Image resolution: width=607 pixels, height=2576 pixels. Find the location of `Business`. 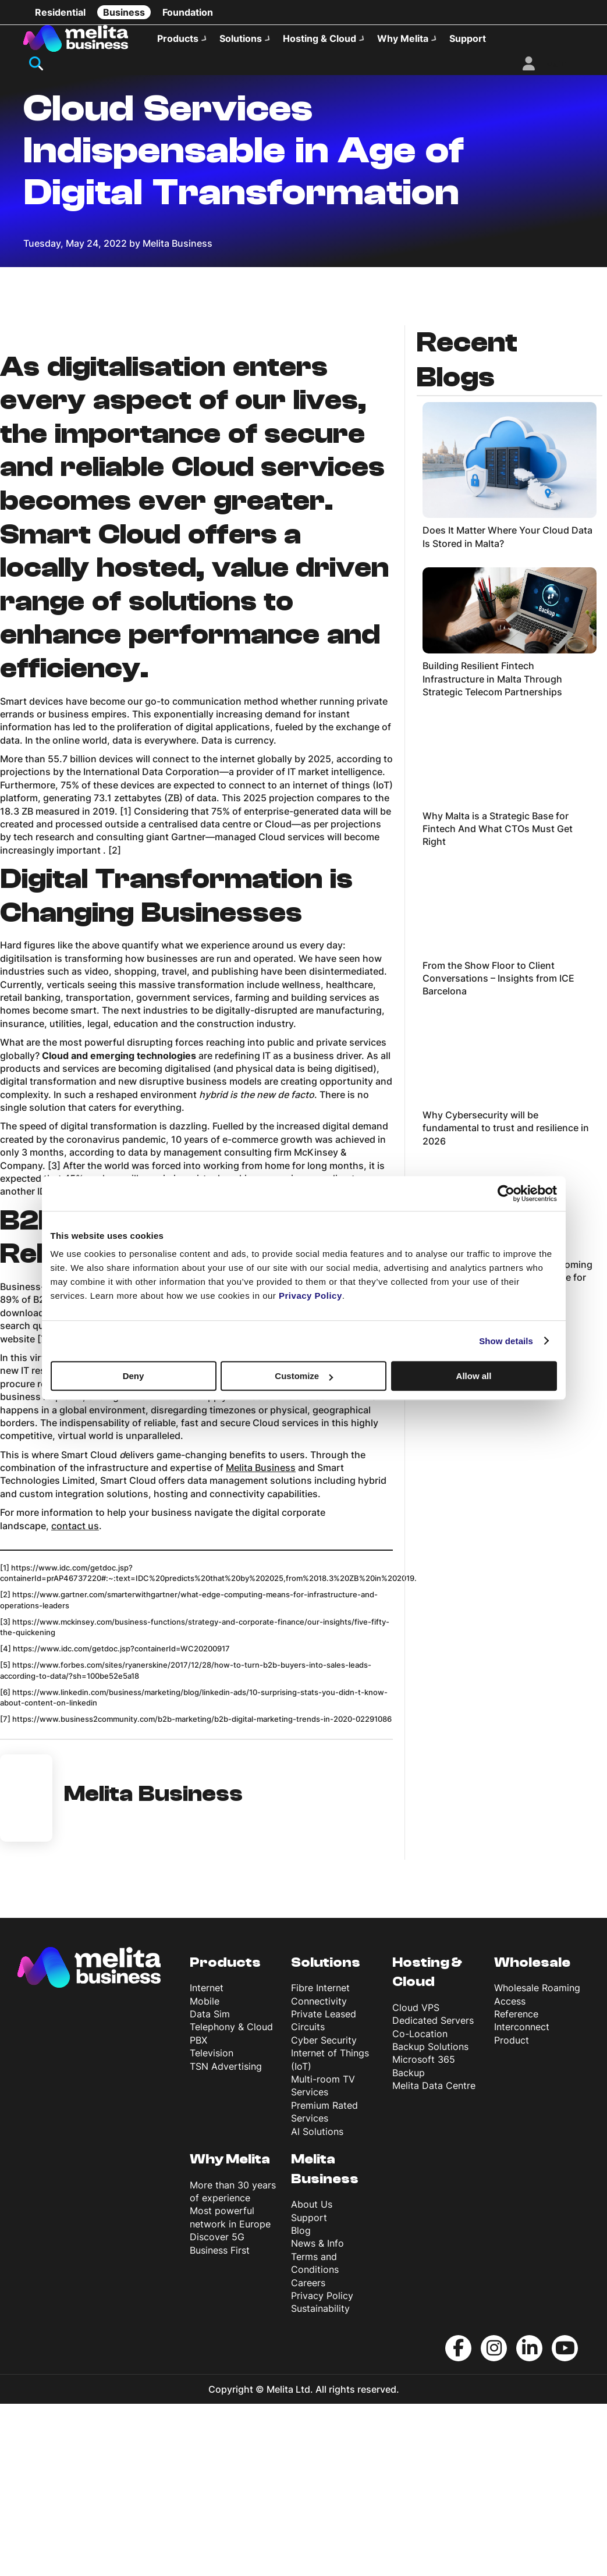

Business is located at coordinates (124, 12).